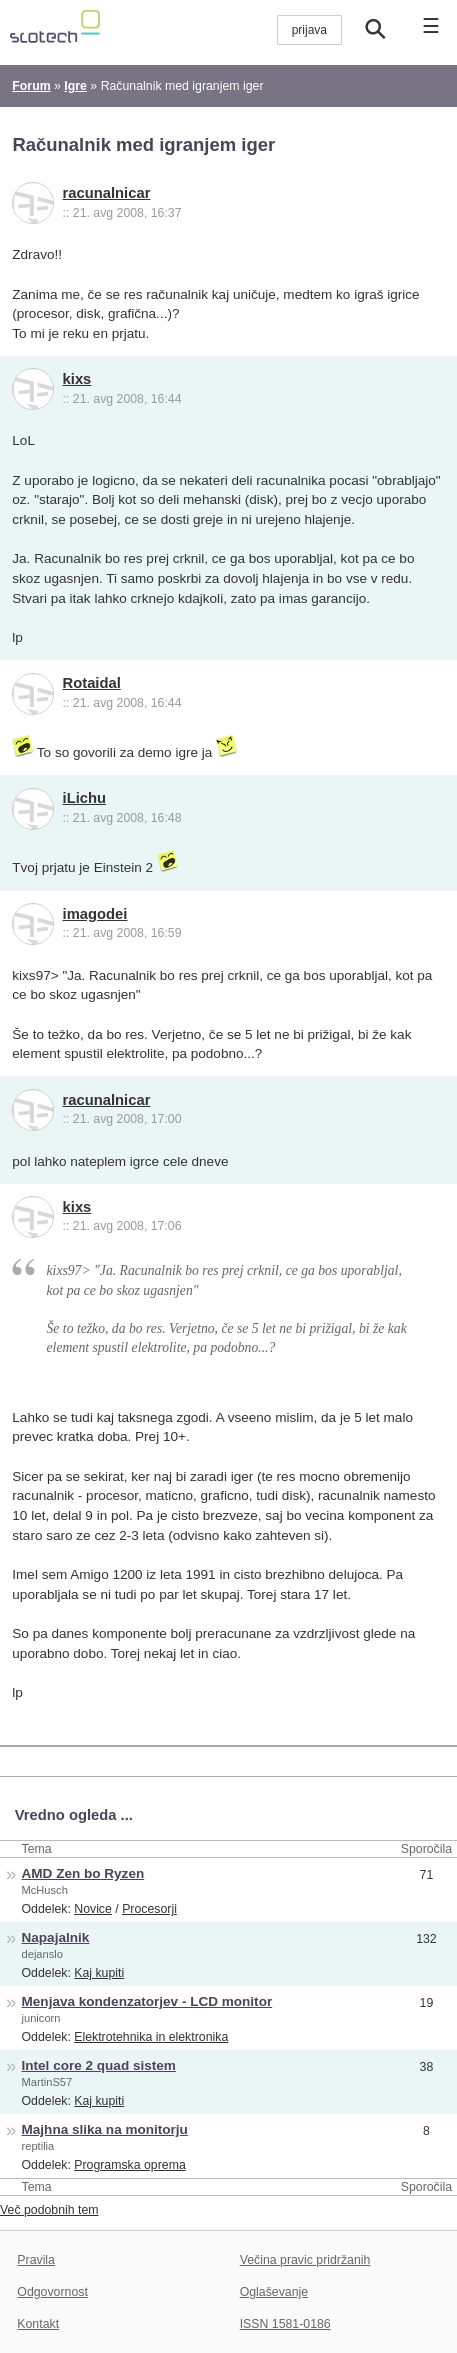  Describe the element at coordinates (93, 1909) in the screenshot. I see `Novice` at that location.